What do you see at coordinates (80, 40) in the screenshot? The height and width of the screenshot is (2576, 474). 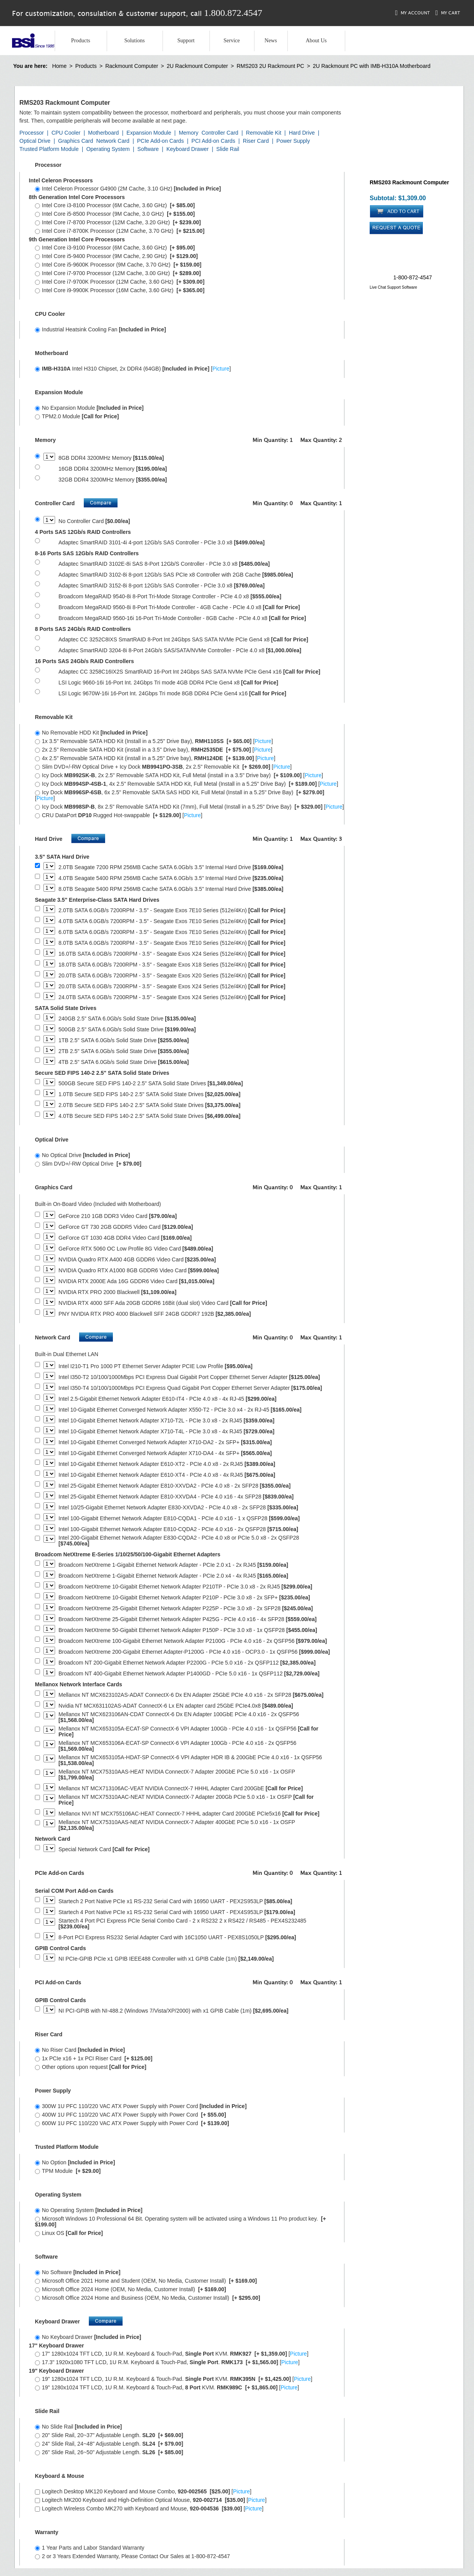 I see `Products` at bounding box center [80, 40].